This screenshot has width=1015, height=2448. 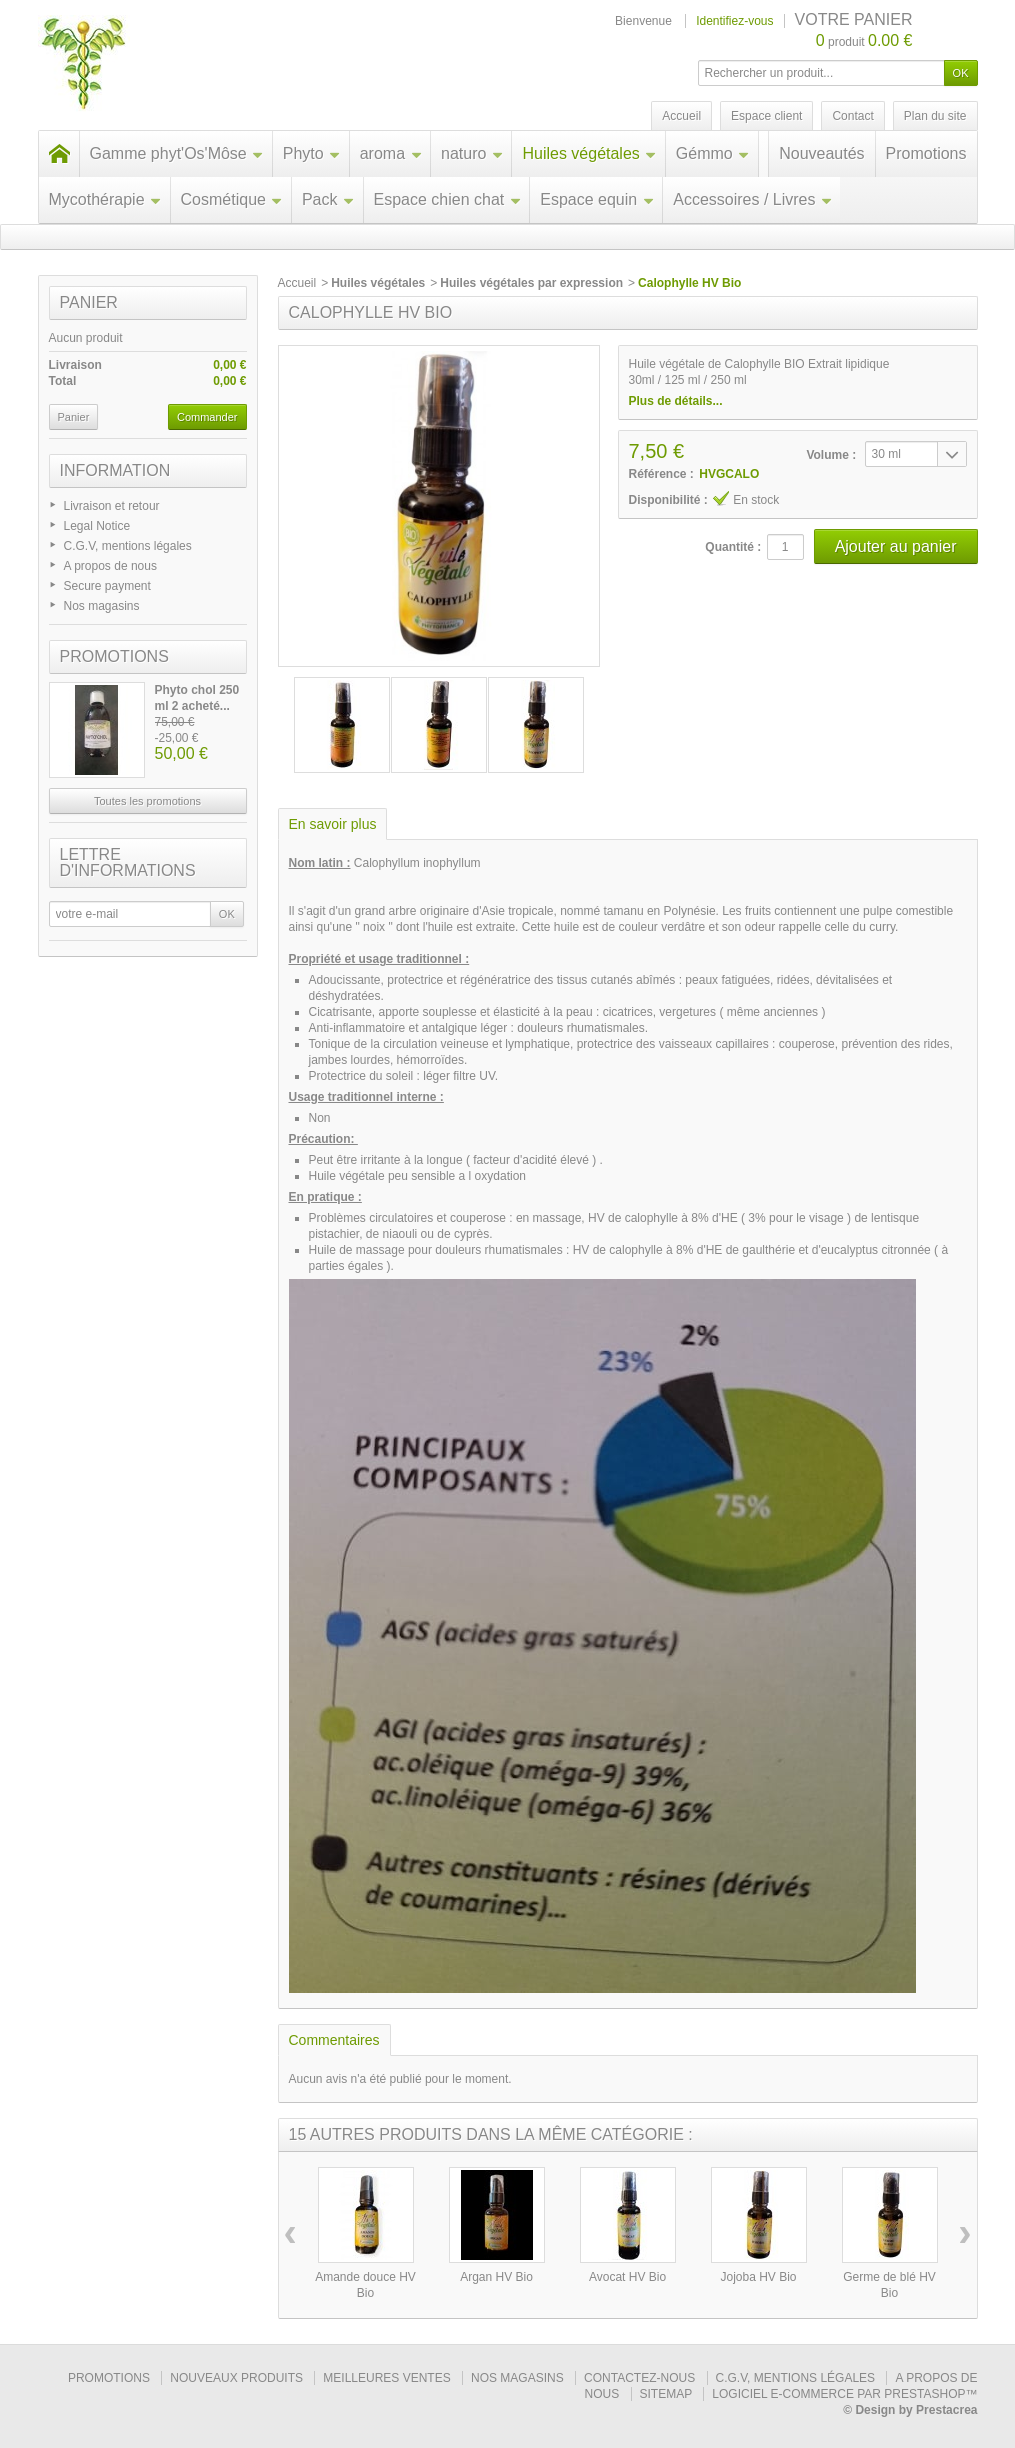 I want to click on Gamme phyt'Os'Môse, so click(x=177, y=153).